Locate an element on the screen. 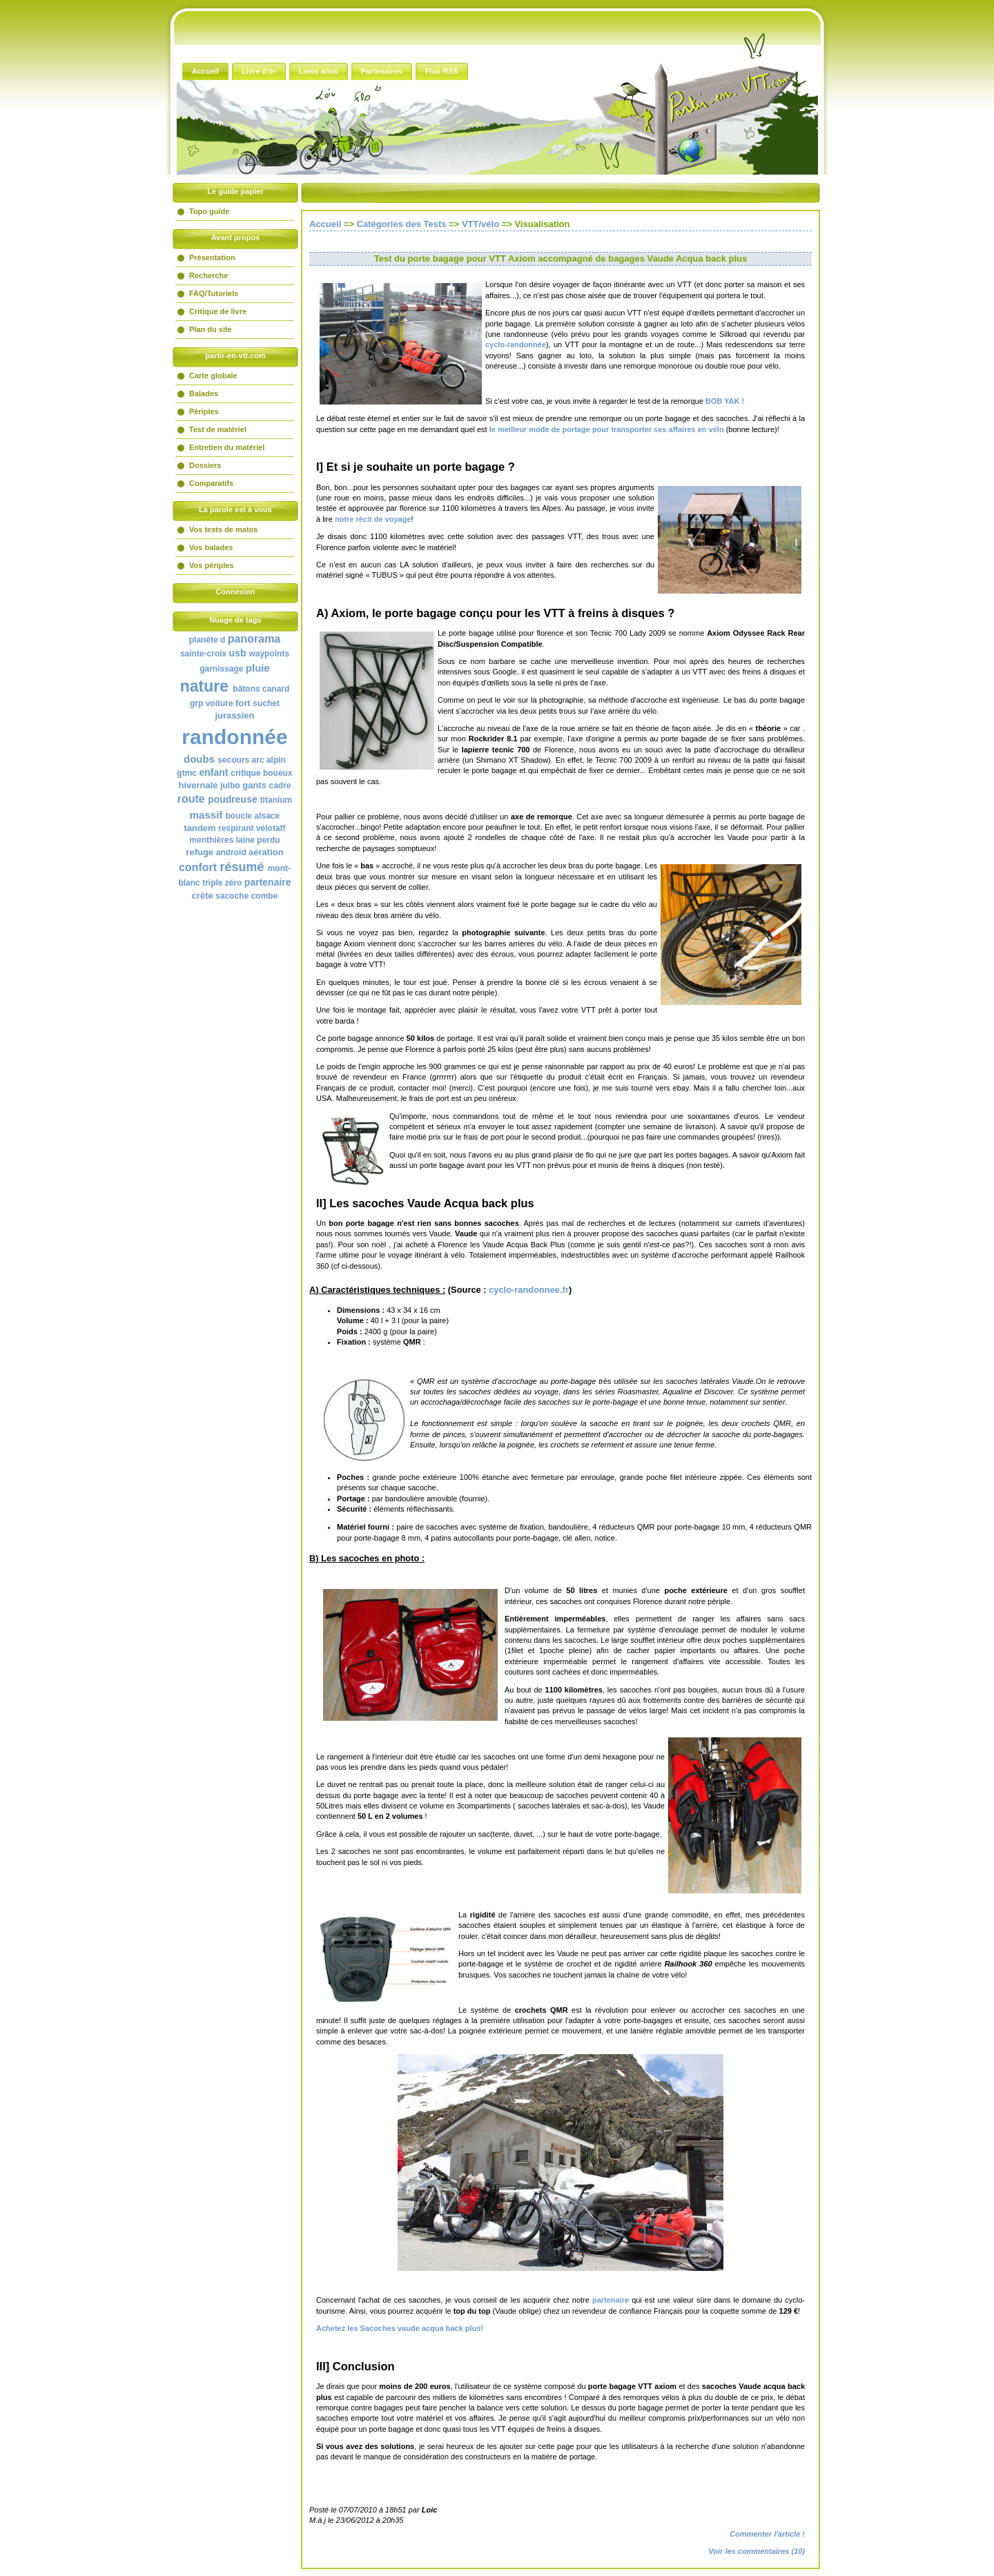 Image resolution: width=994 pixels, height=2576 pixels. grp is located at coordinates (196, 703).